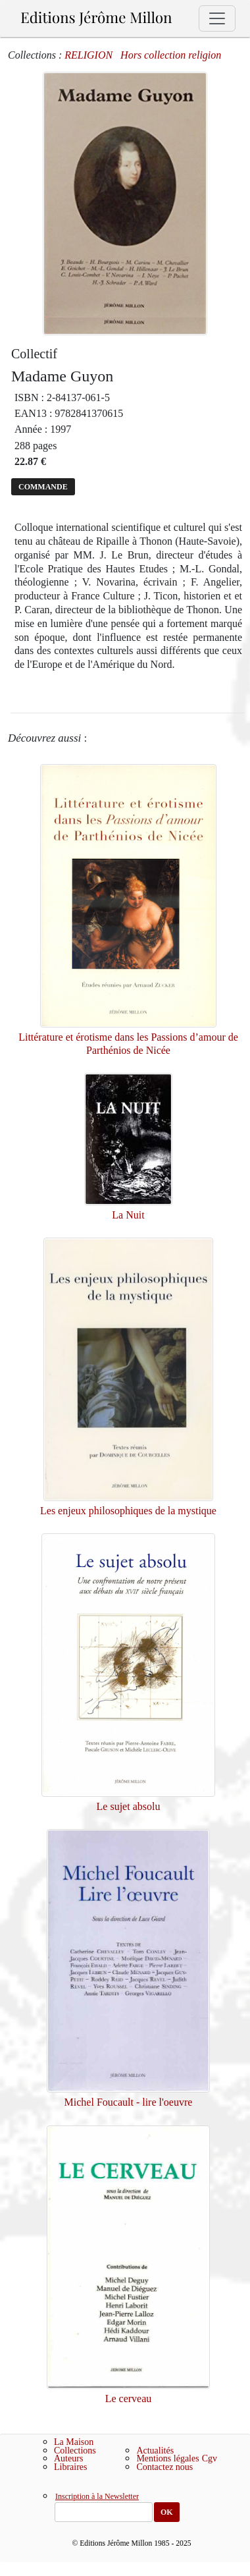  I want to click on Cgv, so click(209, 2458).